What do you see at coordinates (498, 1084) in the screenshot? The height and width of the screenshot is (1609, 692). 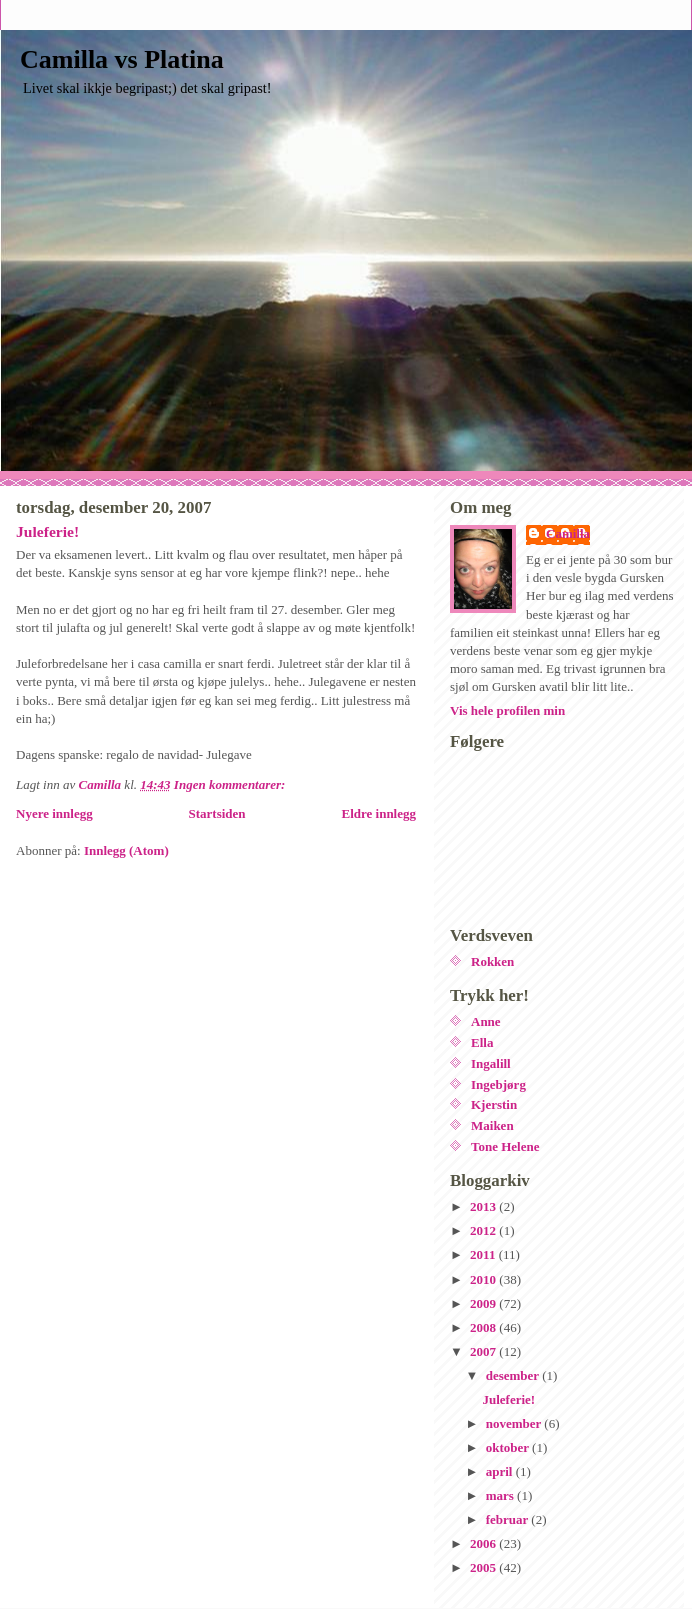 I see `Ingebjørg` at bounding box center [498, 1084].